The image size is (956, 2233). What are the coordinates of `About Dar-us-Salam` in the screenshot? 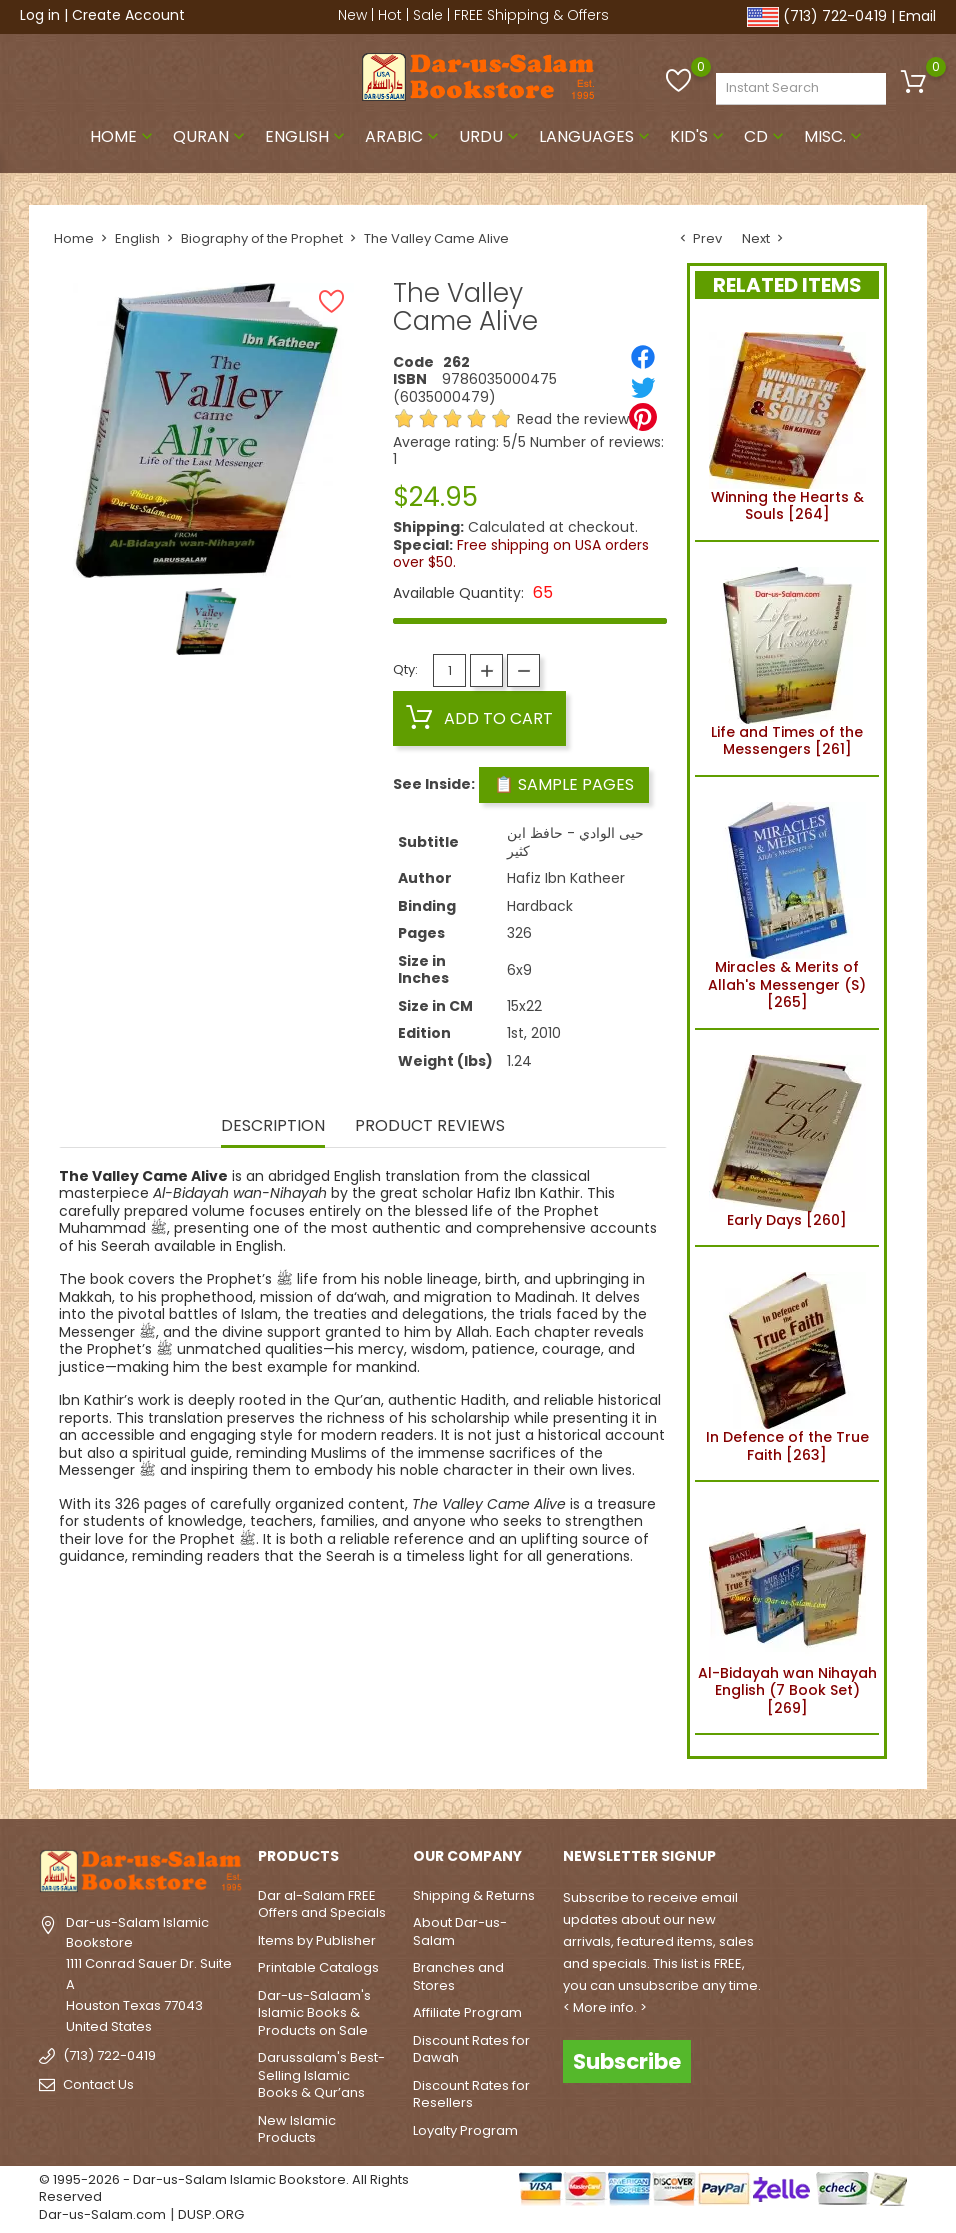 It's located at (460, 1931).